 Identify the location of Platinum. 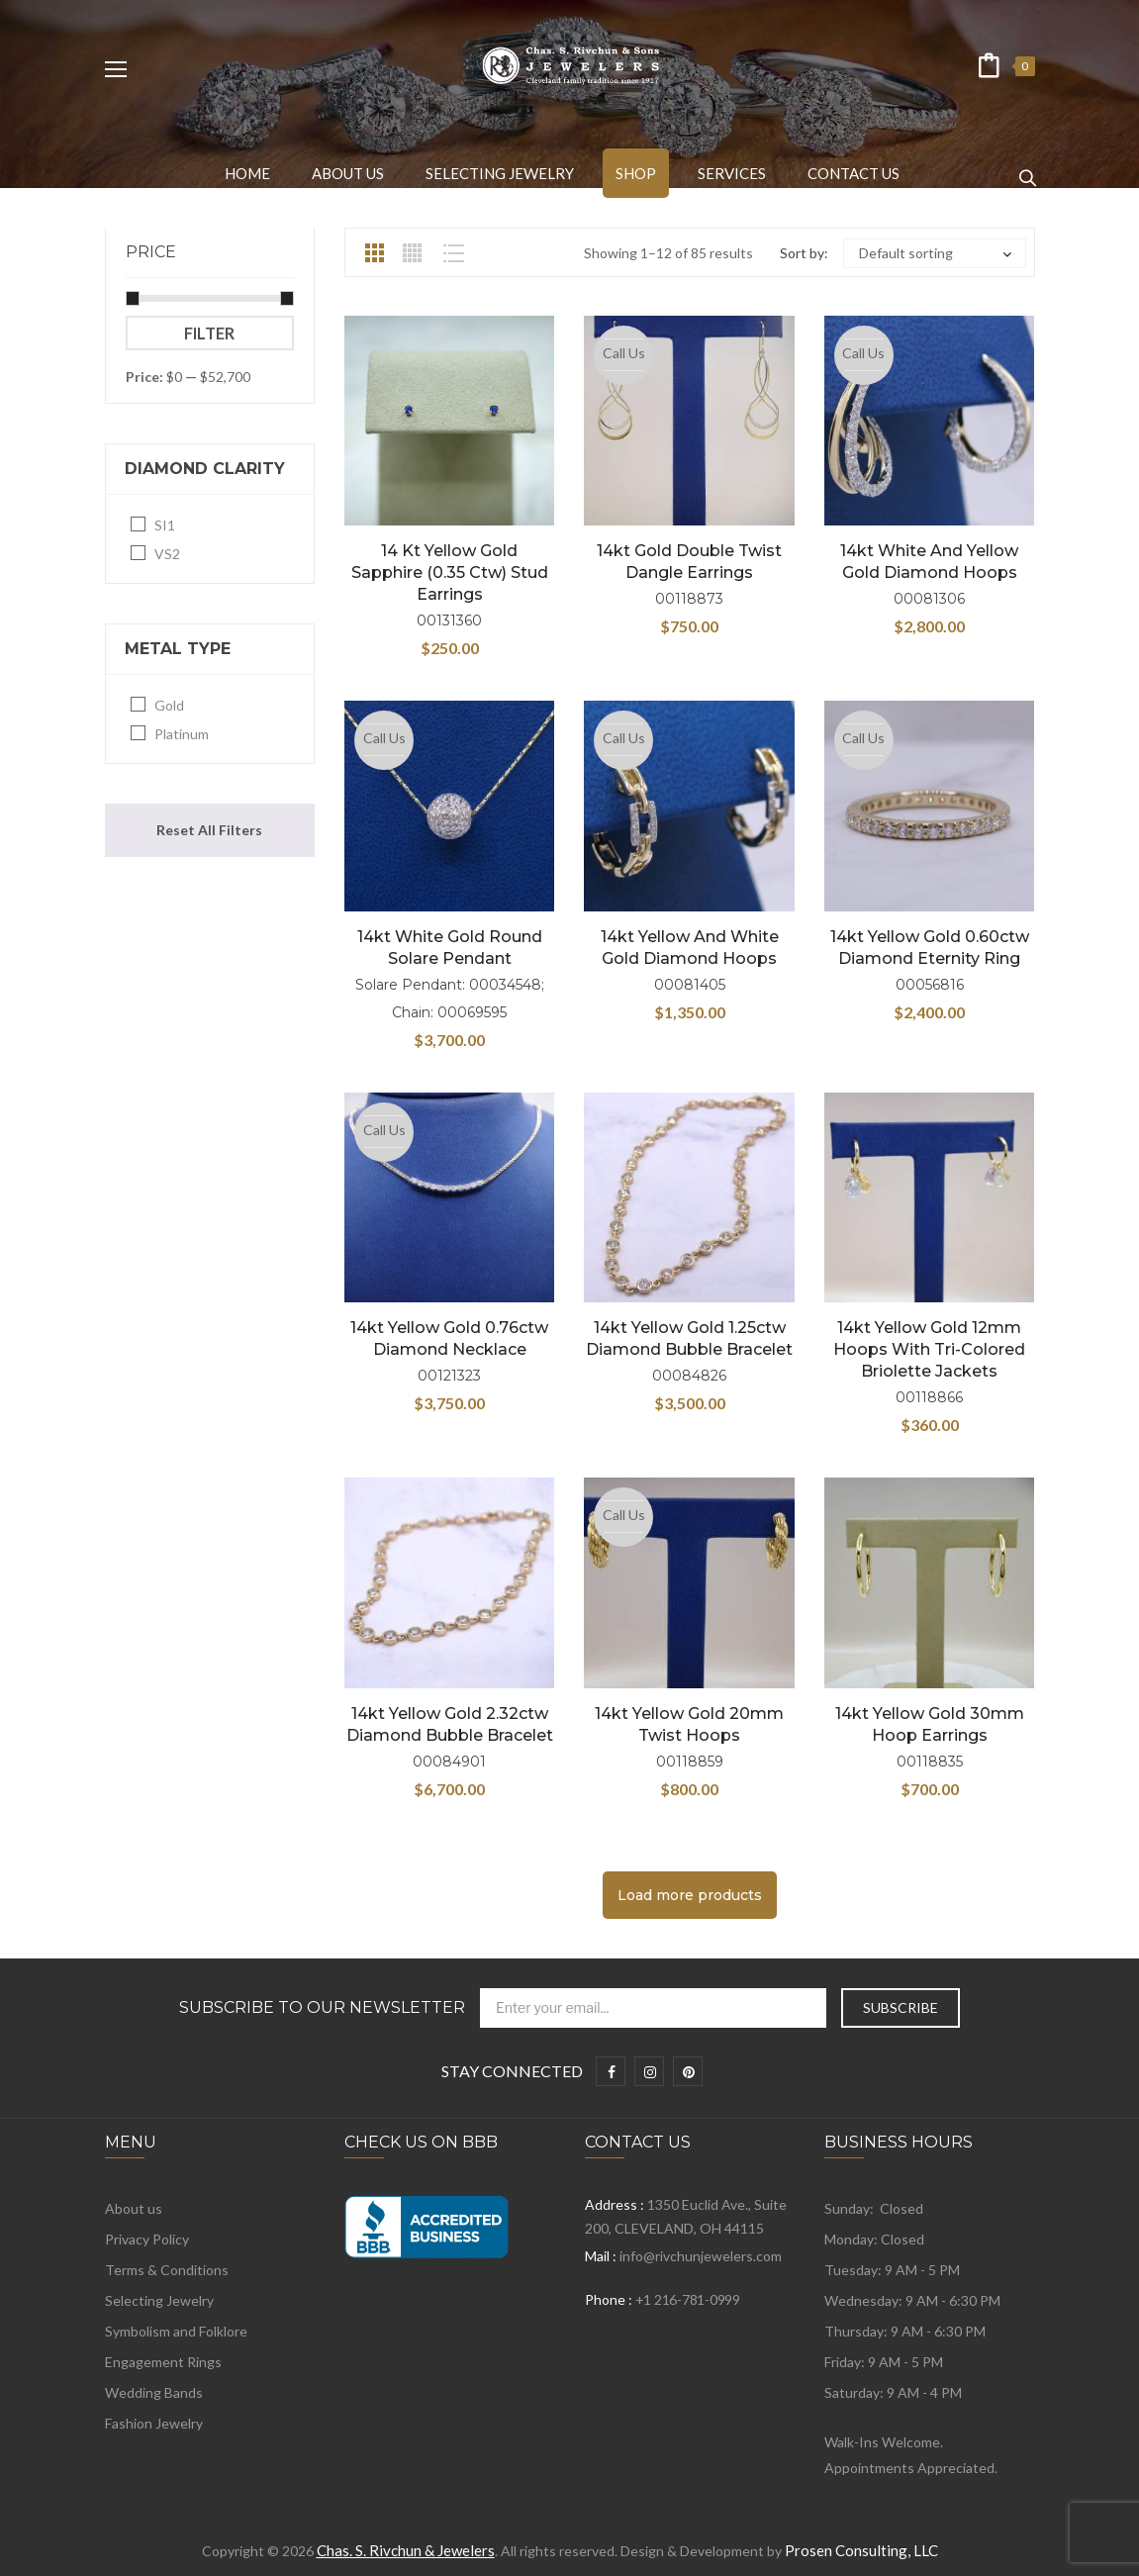
(181, 733).